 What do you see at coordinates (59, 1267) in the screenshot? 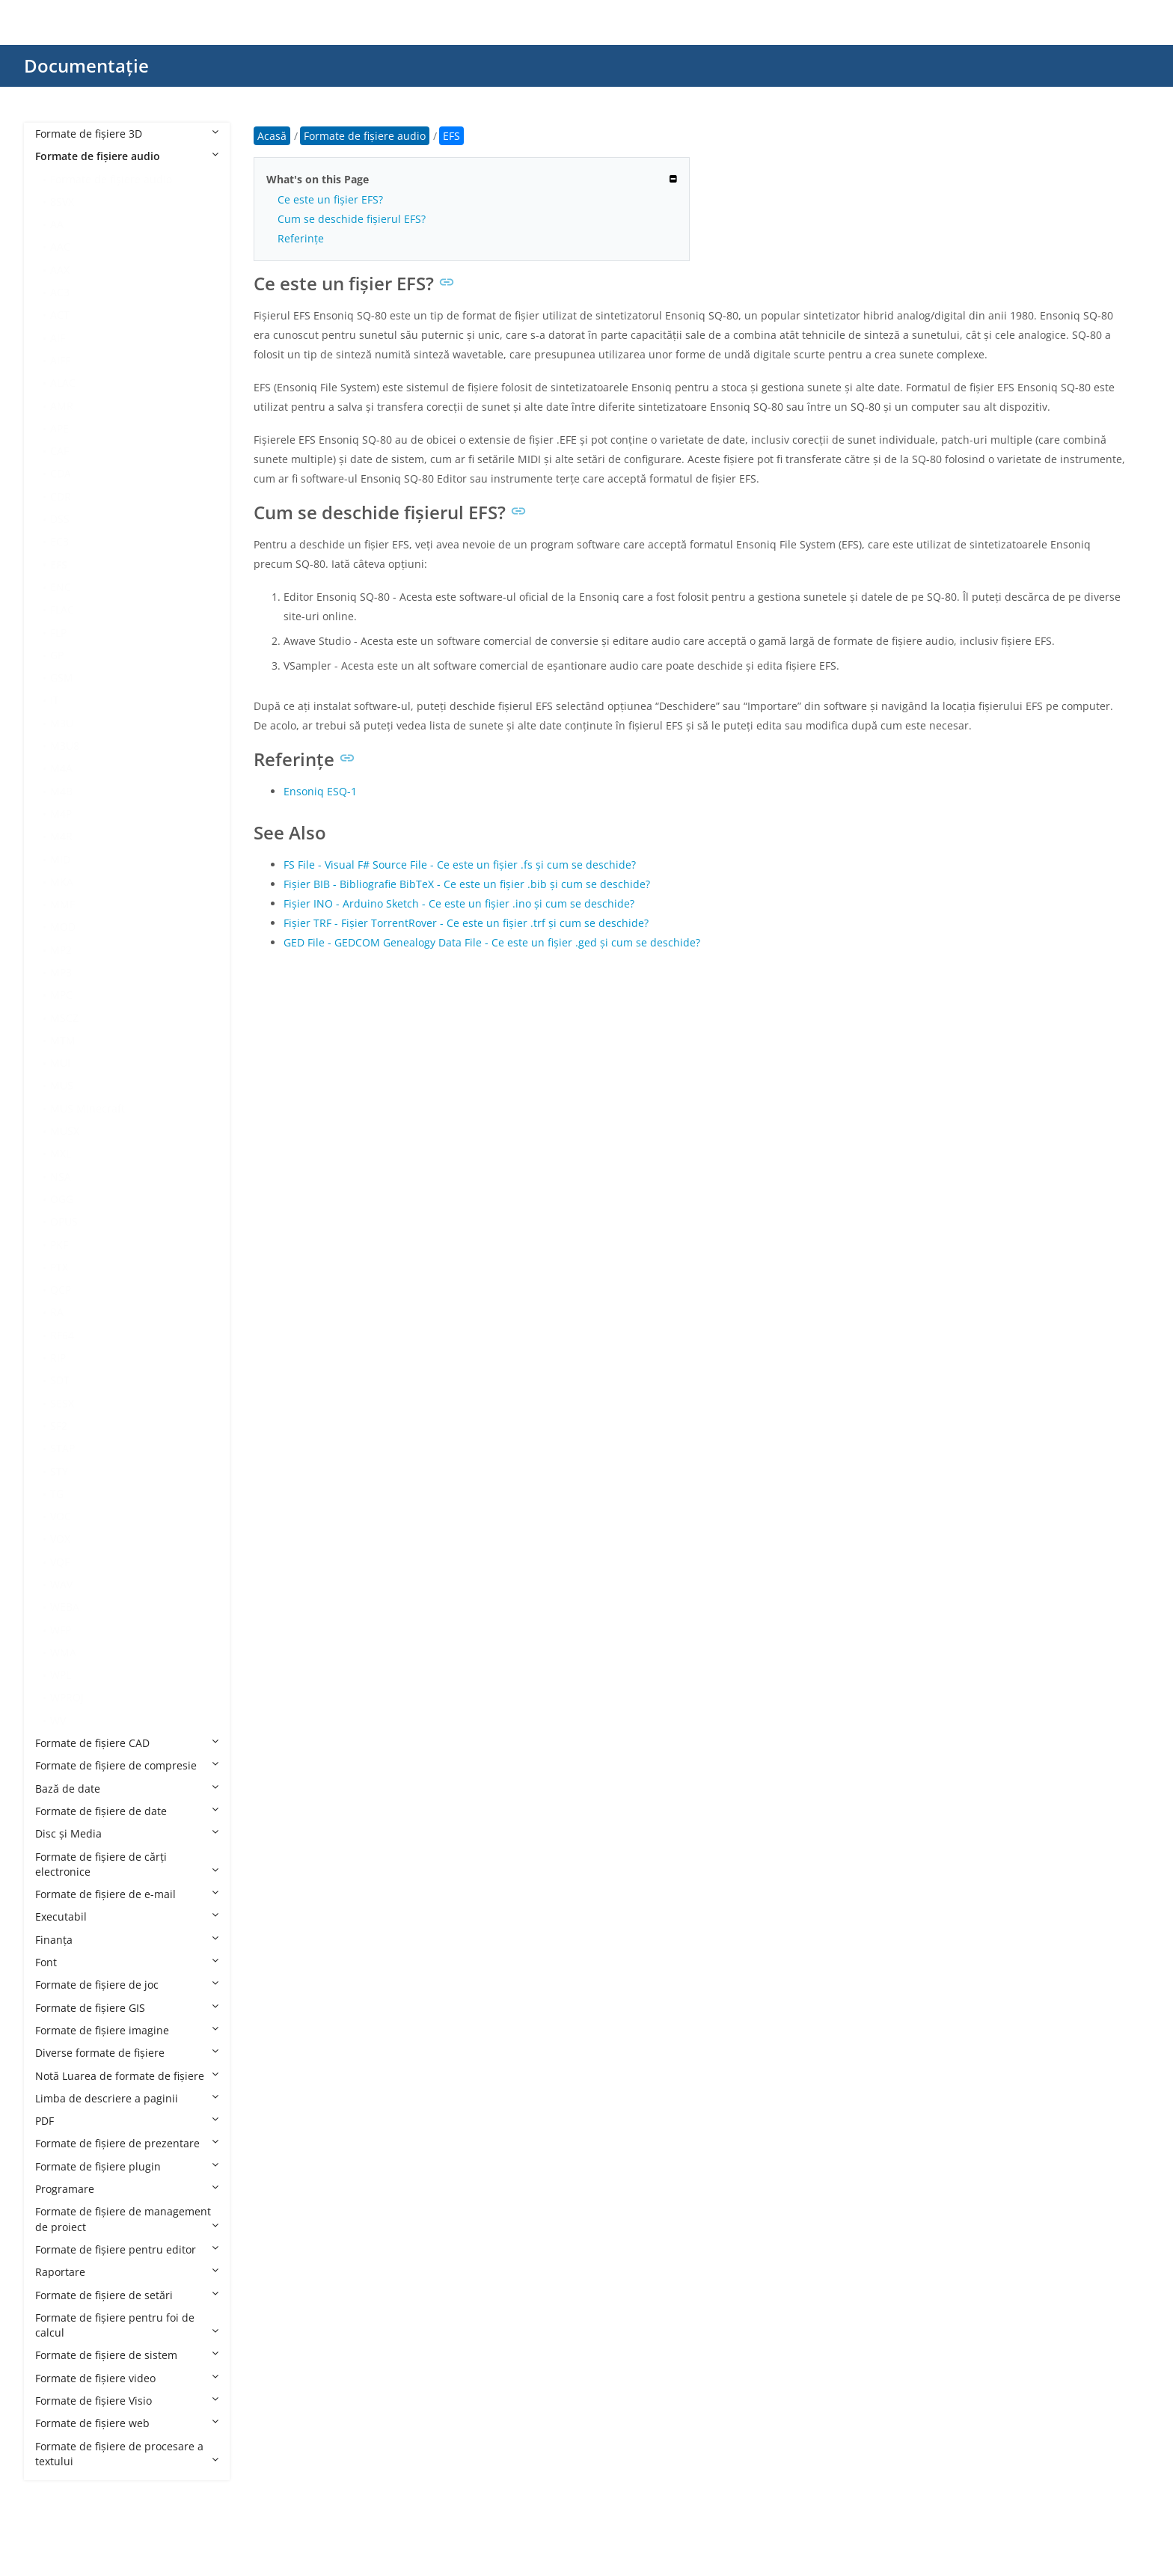
I see `PTX` at bounding box center [59, 1267].